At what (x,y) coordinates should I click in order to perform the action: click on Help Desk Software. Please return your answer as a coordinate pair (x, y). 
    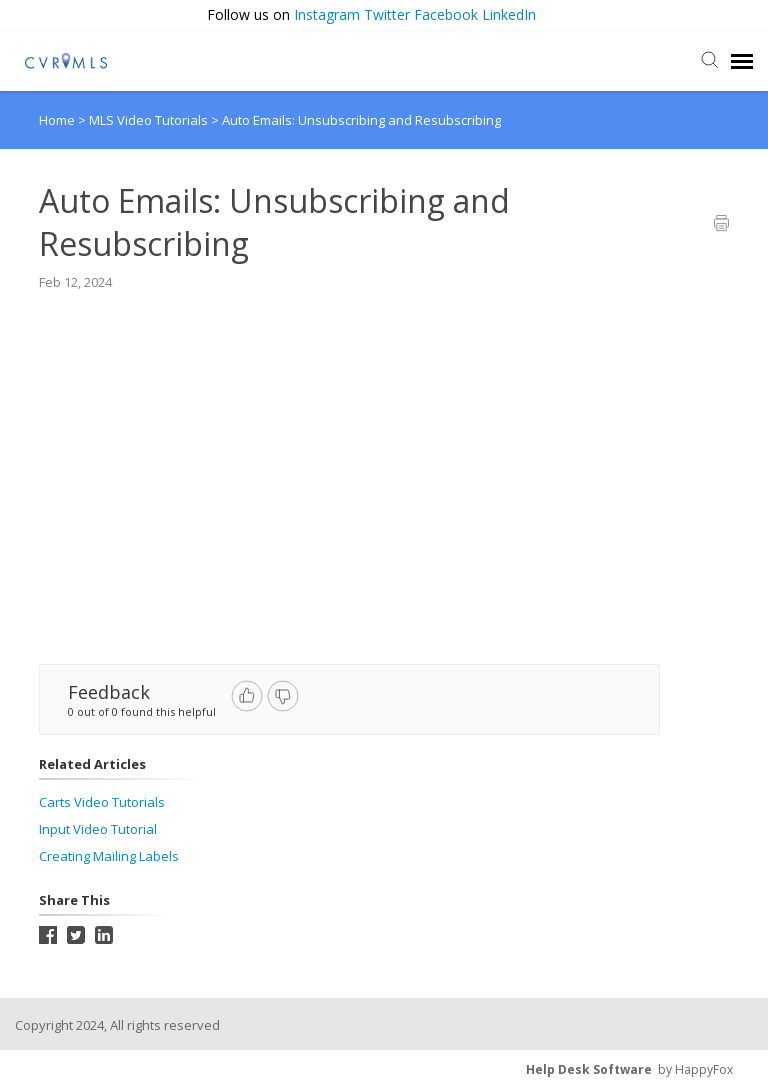
    Looking at the image, I should click on (589, 1069).